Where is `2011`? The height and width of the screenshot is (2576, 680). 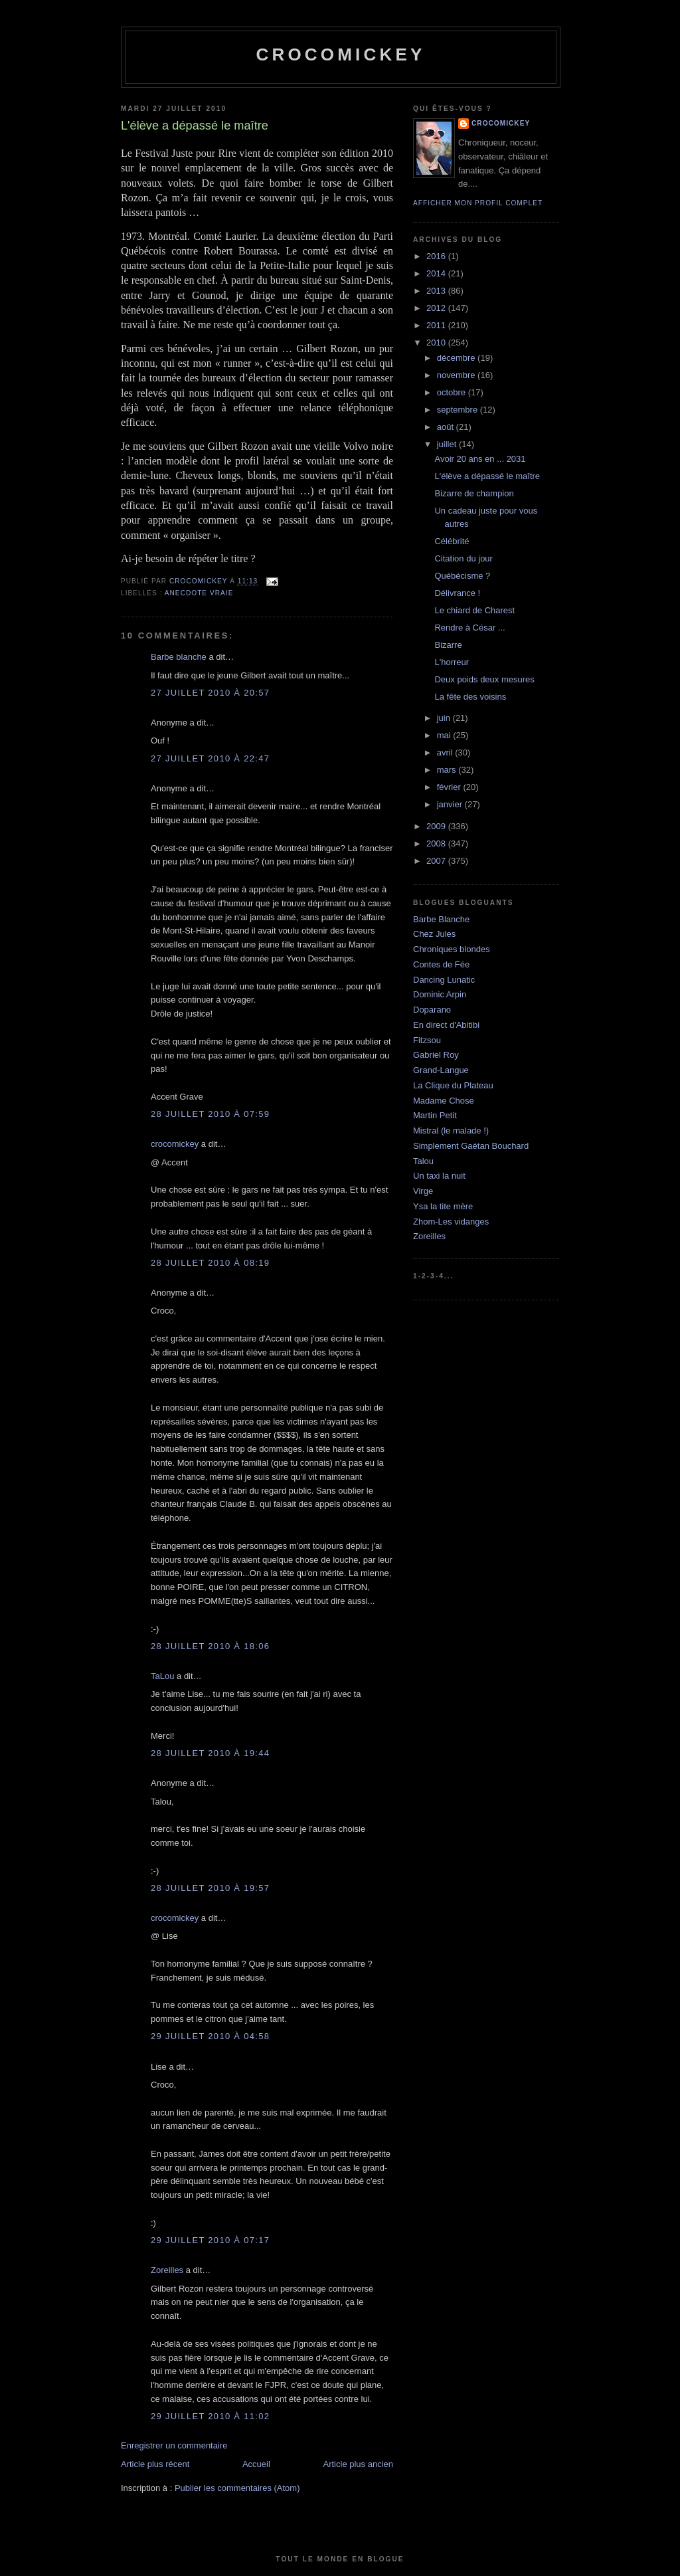 2011 is located at coordinates (437, 325).